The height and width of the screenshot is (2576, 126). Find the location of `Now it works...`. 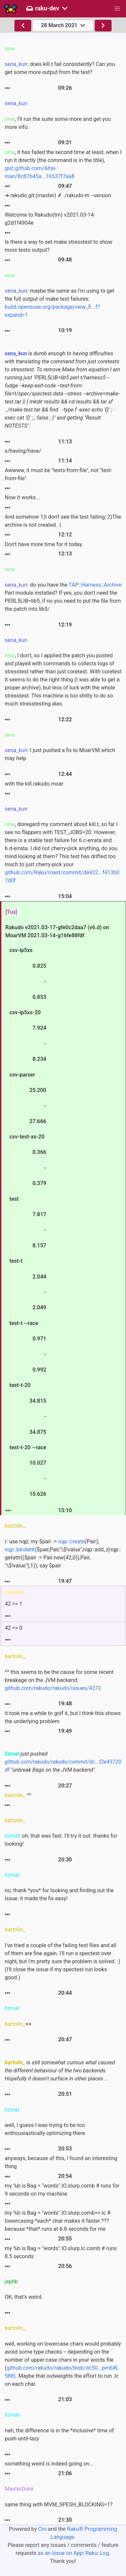

Now it works... is located at coordinates (22, 497).